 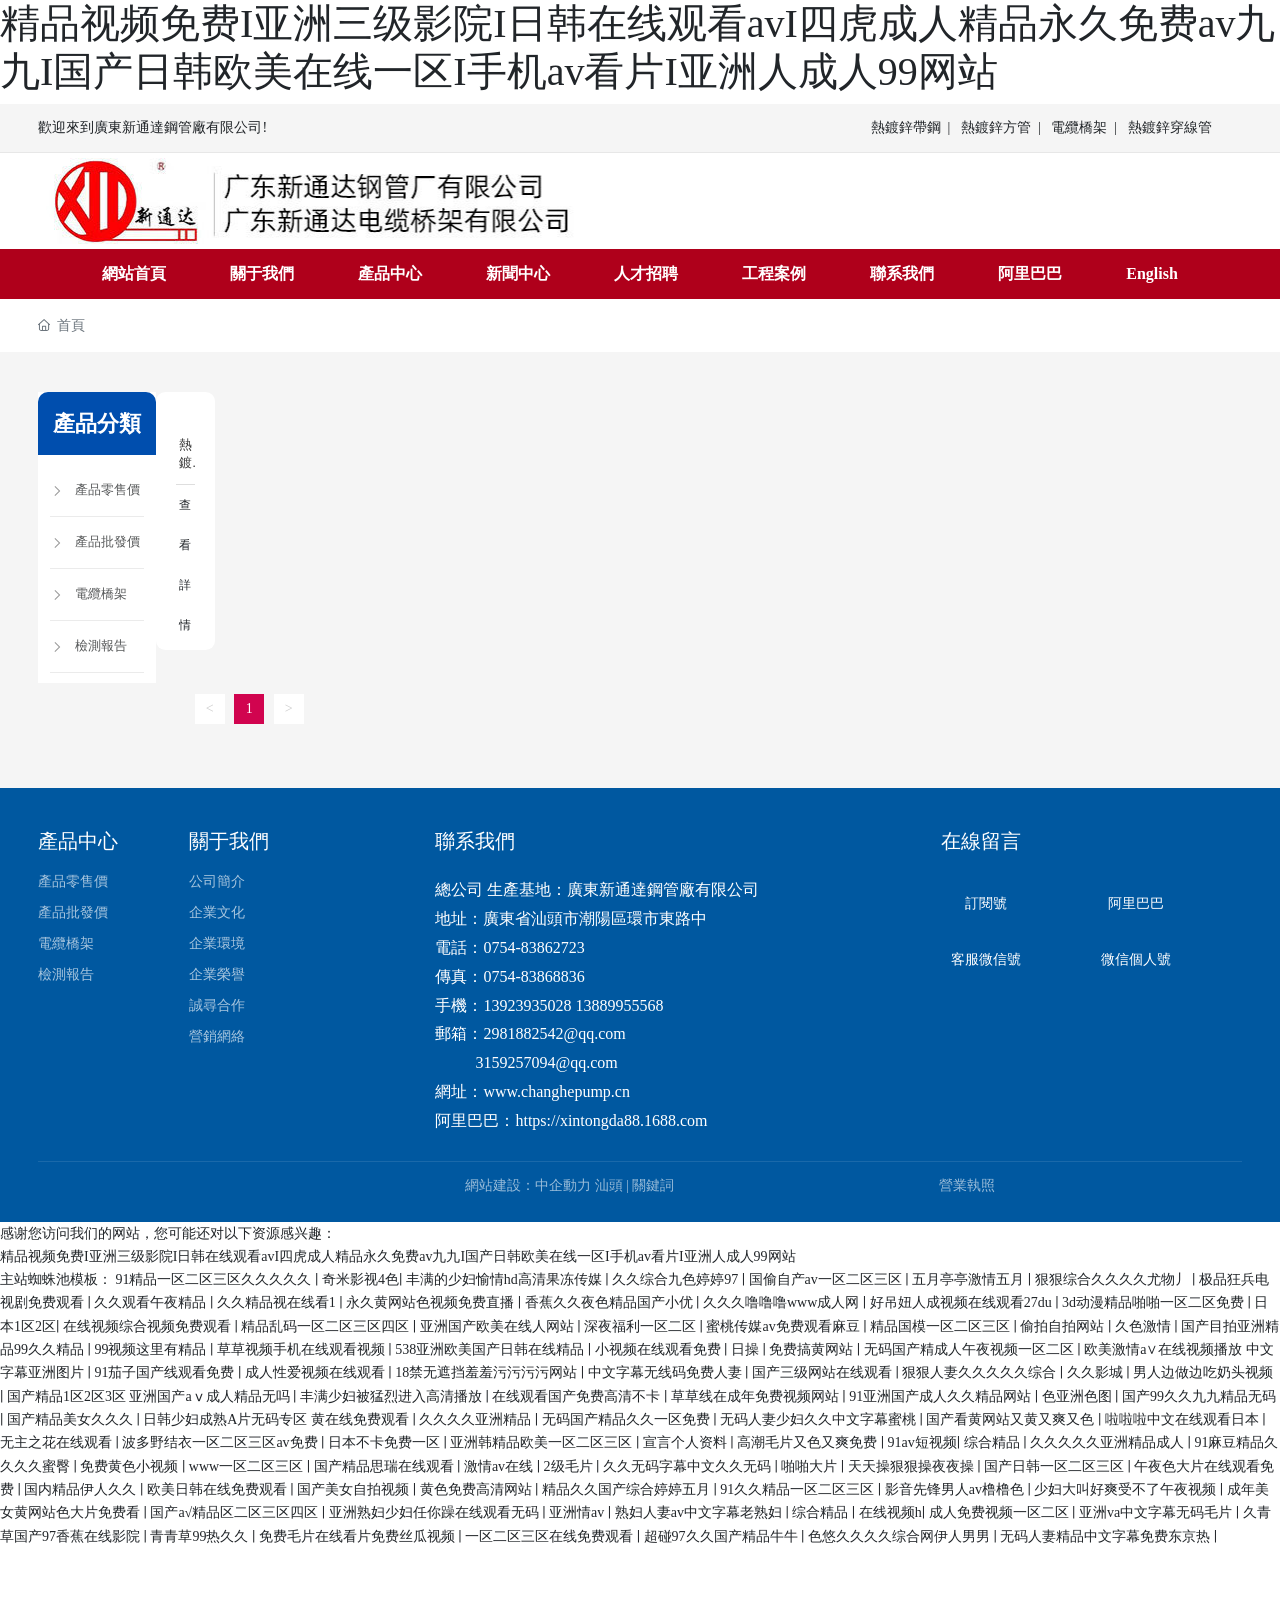 What do you see at coordinates (546, 1061) in the screenshot?
I see `3159257094@qq.com` at bounding box center [546, 1061].